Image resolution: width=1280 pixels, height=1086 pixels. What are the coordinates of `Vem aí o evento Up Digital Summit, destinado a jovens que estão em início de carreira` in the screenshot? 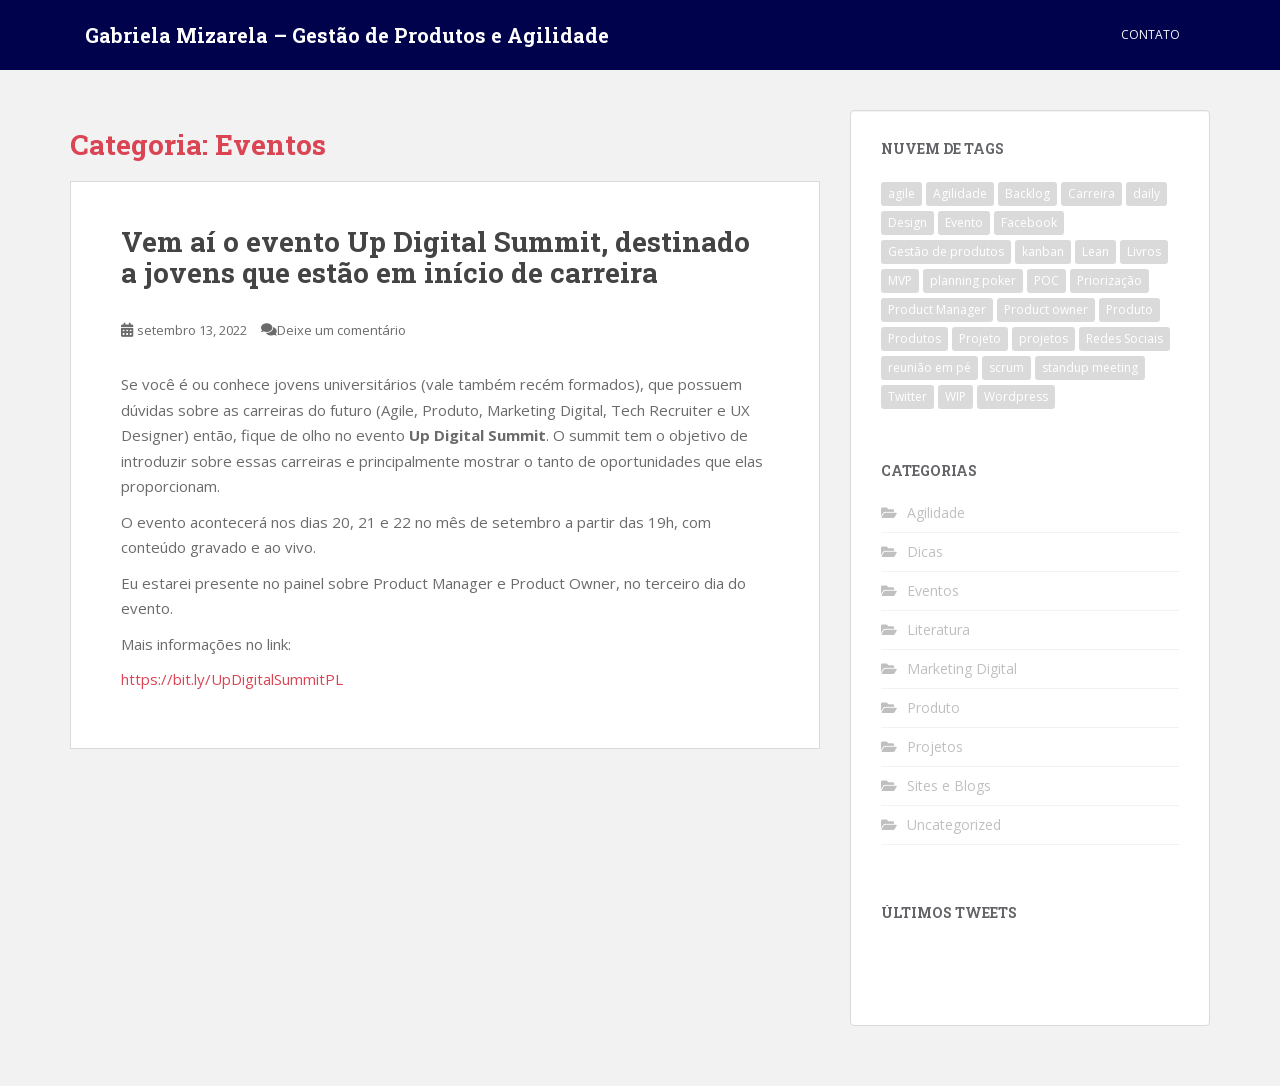 It's located at (435, 257).